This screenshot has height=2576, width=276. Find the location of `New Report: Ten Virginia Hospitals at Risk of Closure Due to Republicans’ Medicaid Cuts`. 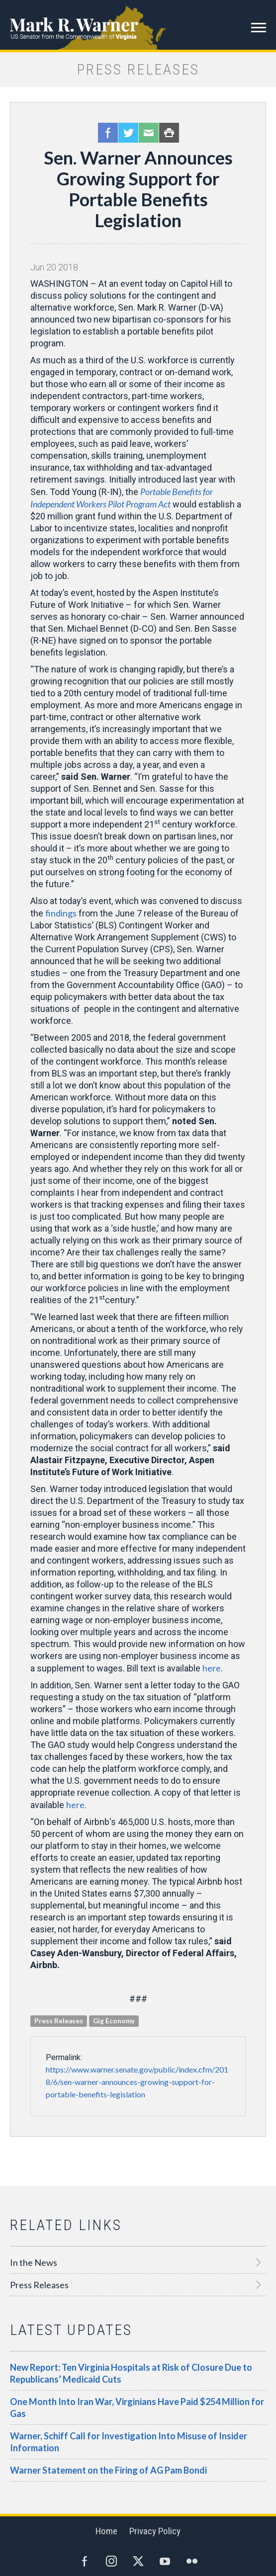

New Report: Ten Virginia Hospitals at Risk of Closure Due to Republicans’ Medicaid Cuts is located at coordinates (131, 2373).